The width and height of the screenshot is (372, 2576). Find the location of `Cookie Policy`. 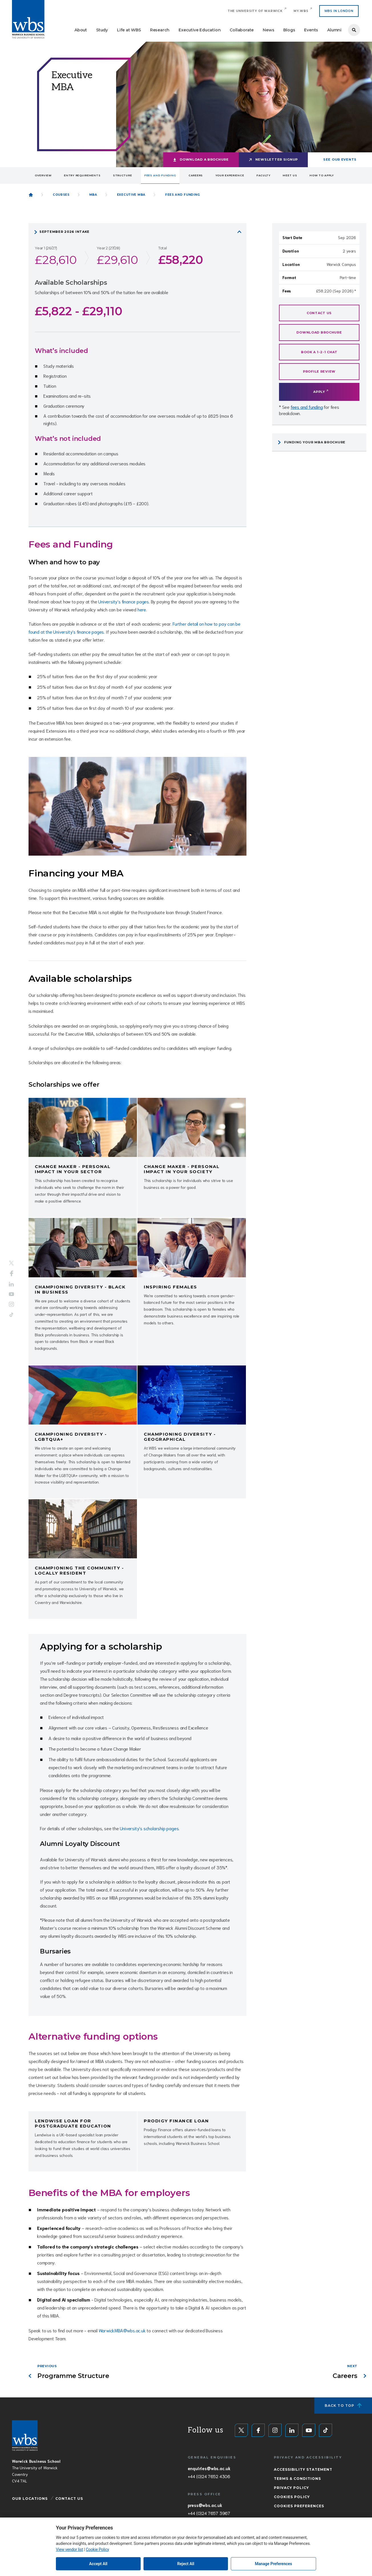

Cookie Policy is located at coordinates (97, 2549).